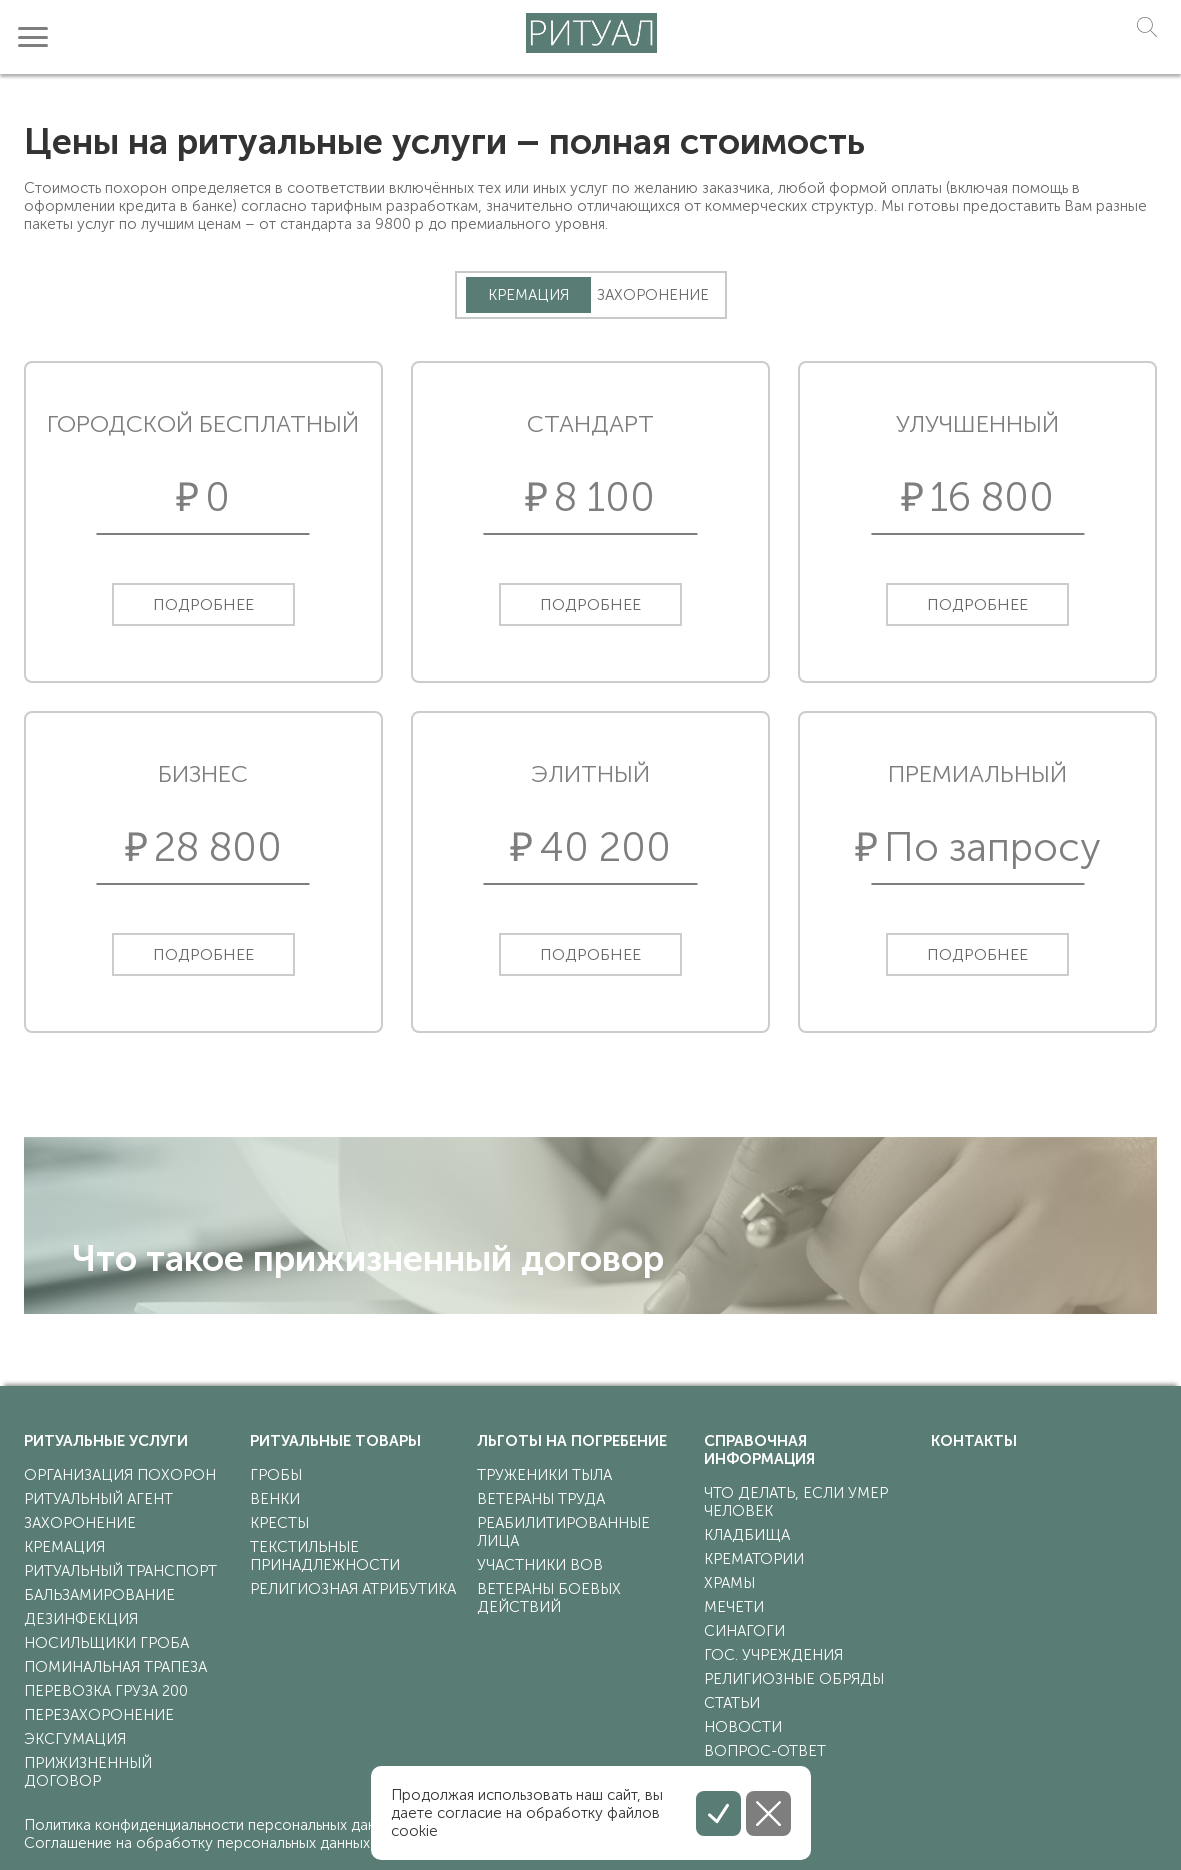  What do you see at coordinates (549, 1598) in the screenshot?
I see `ветераны боевых действий` at bounding box center [549, 1598].